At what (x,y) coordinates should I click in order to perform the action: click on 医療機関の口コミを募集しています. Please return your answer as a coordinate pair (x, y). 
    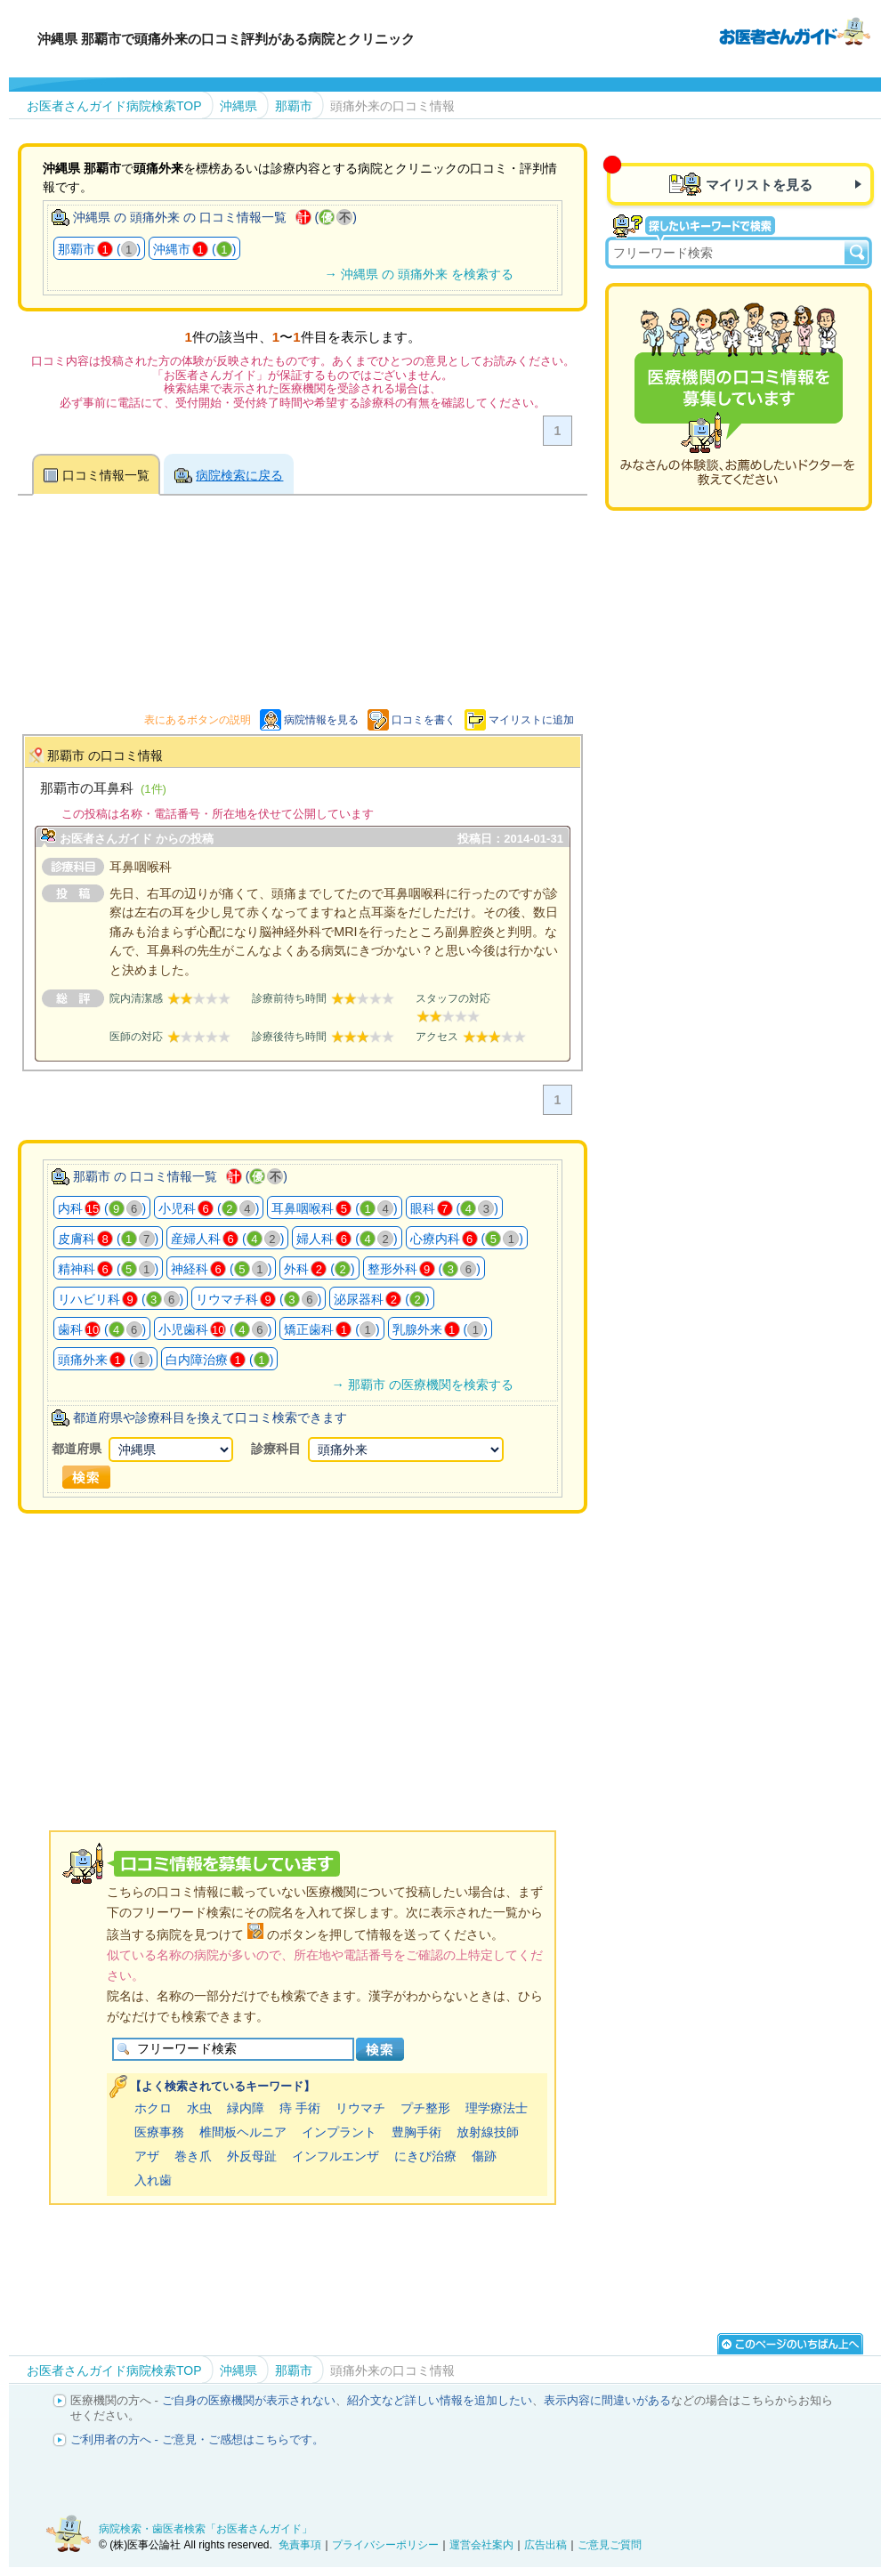
    Looking at the image, I should click on (738, 397).